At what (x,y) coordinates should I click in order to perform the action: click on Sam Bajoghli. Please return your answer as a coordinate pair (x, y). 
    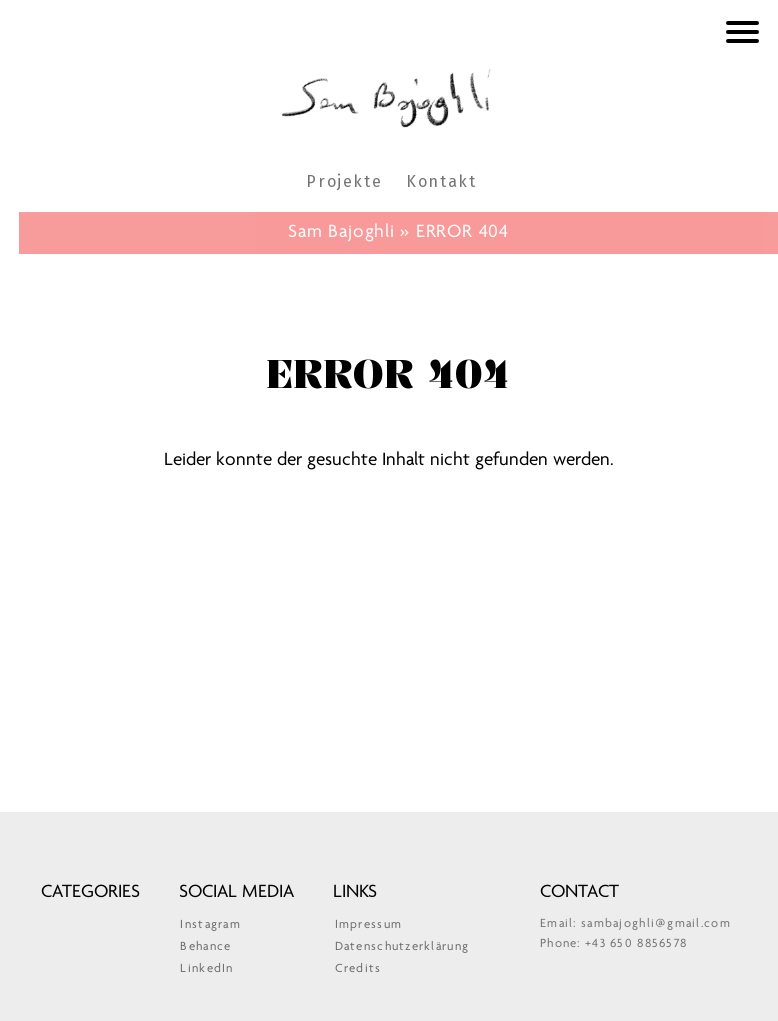
    Looking at the image, I should click on (389, 96).